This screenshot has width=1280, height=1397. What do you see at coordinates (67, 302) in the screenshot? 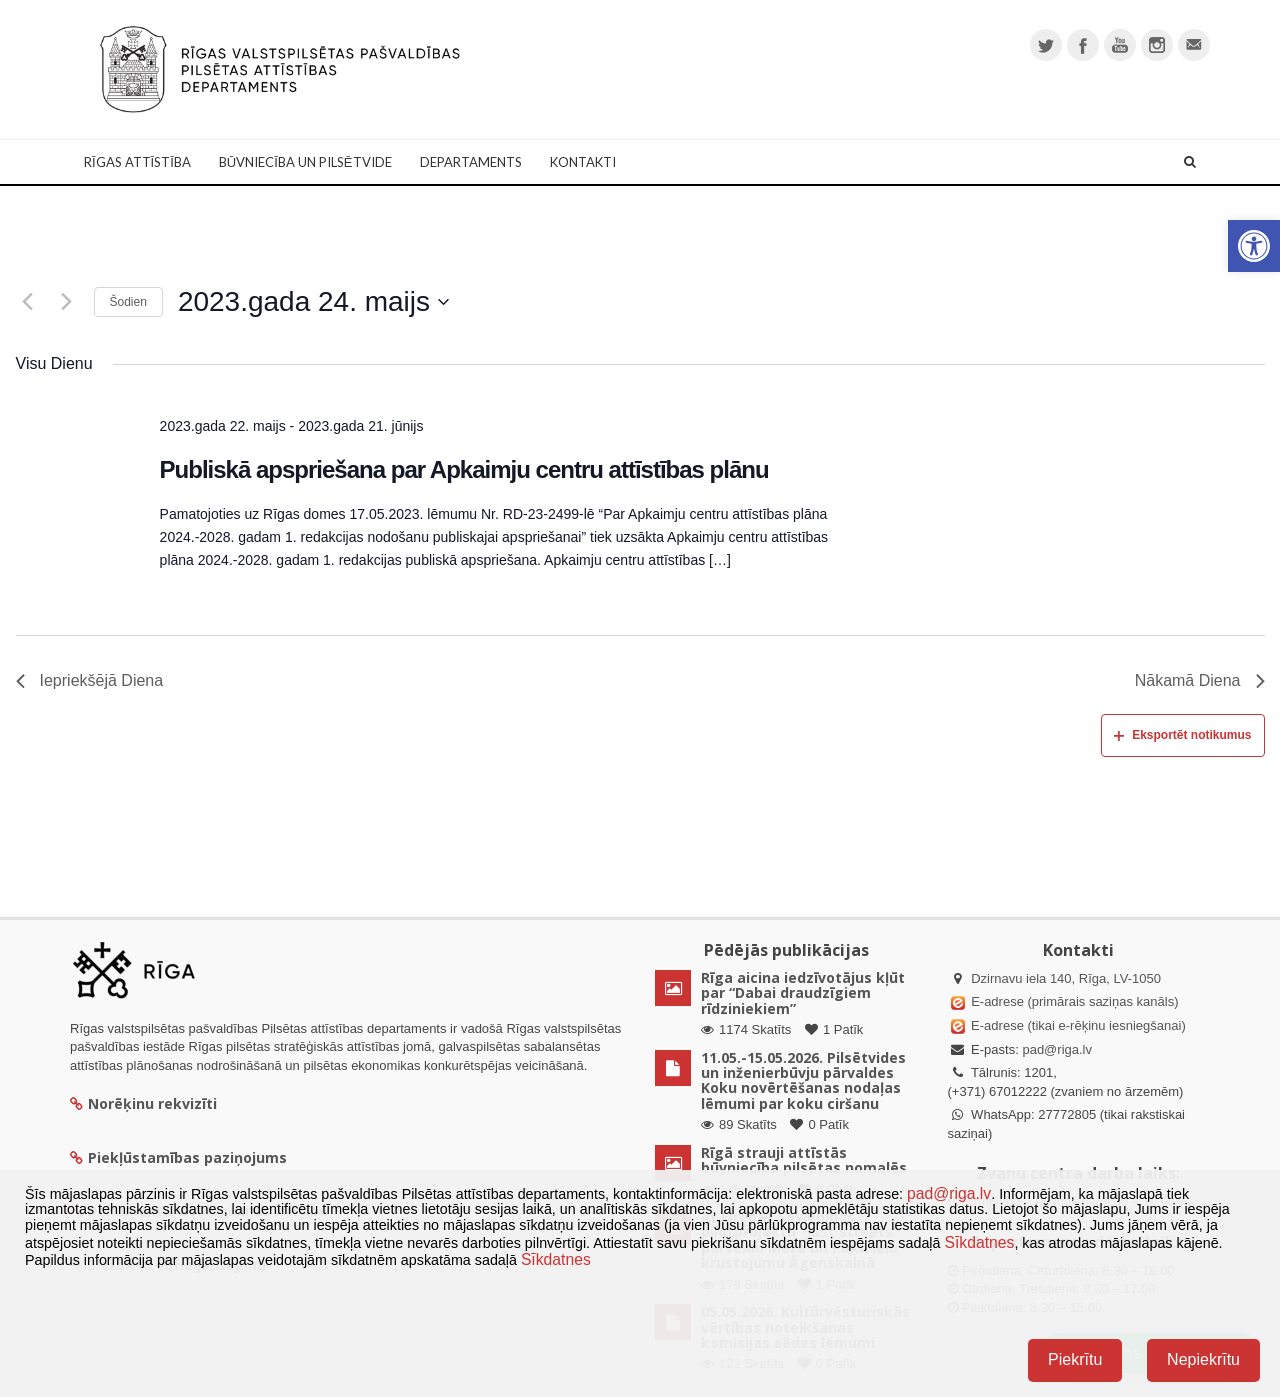
I see `[Nākamā diena]` at bounding box center [67, 302].